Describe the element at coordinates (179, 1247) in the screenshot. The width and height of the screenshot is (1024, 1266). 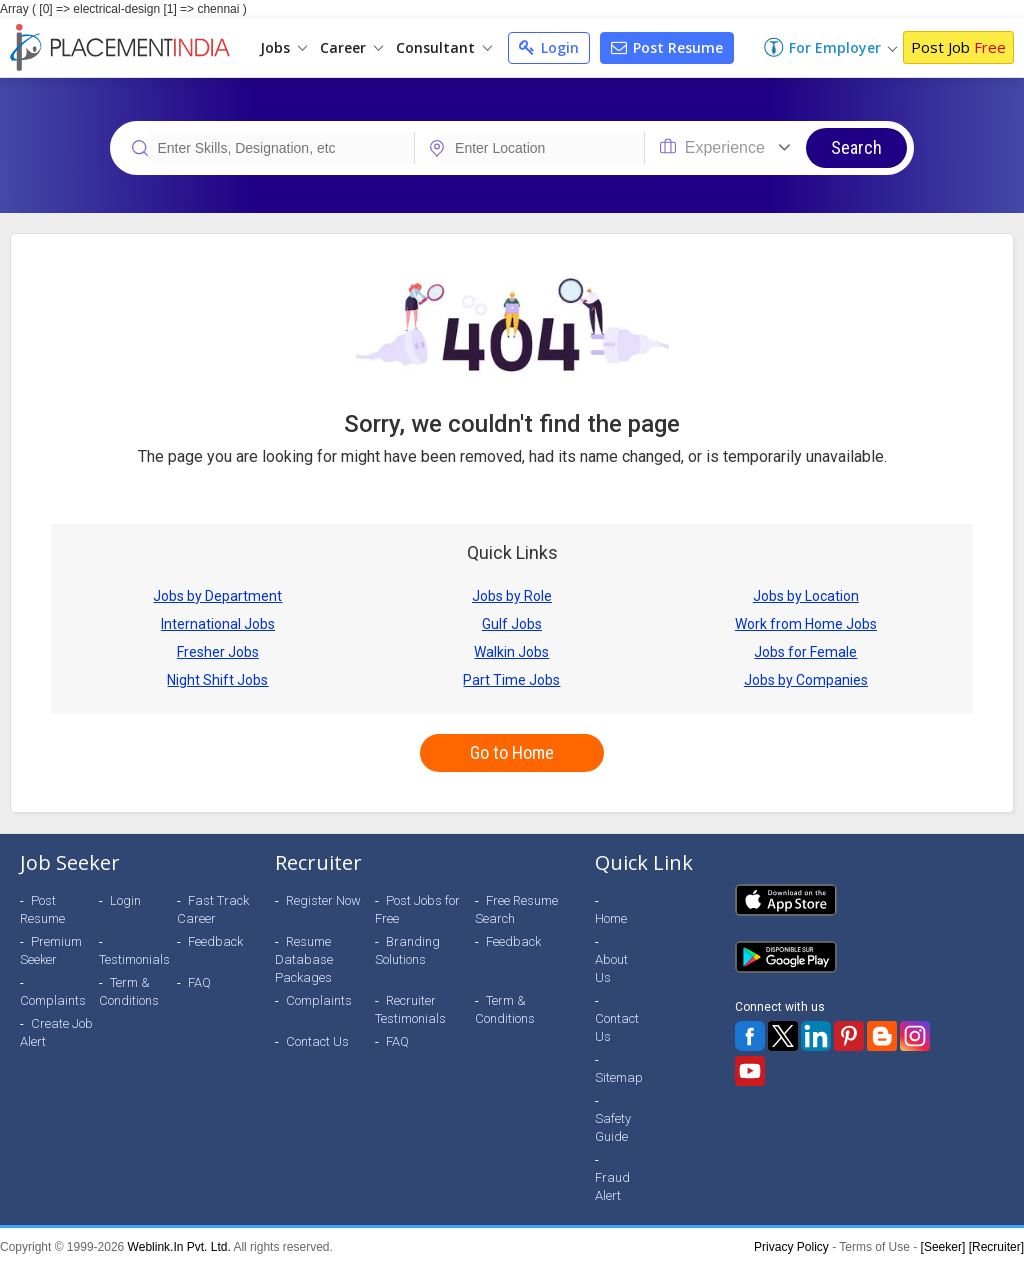
I see `Weblink.In Pvt. Ltd.` at that location.